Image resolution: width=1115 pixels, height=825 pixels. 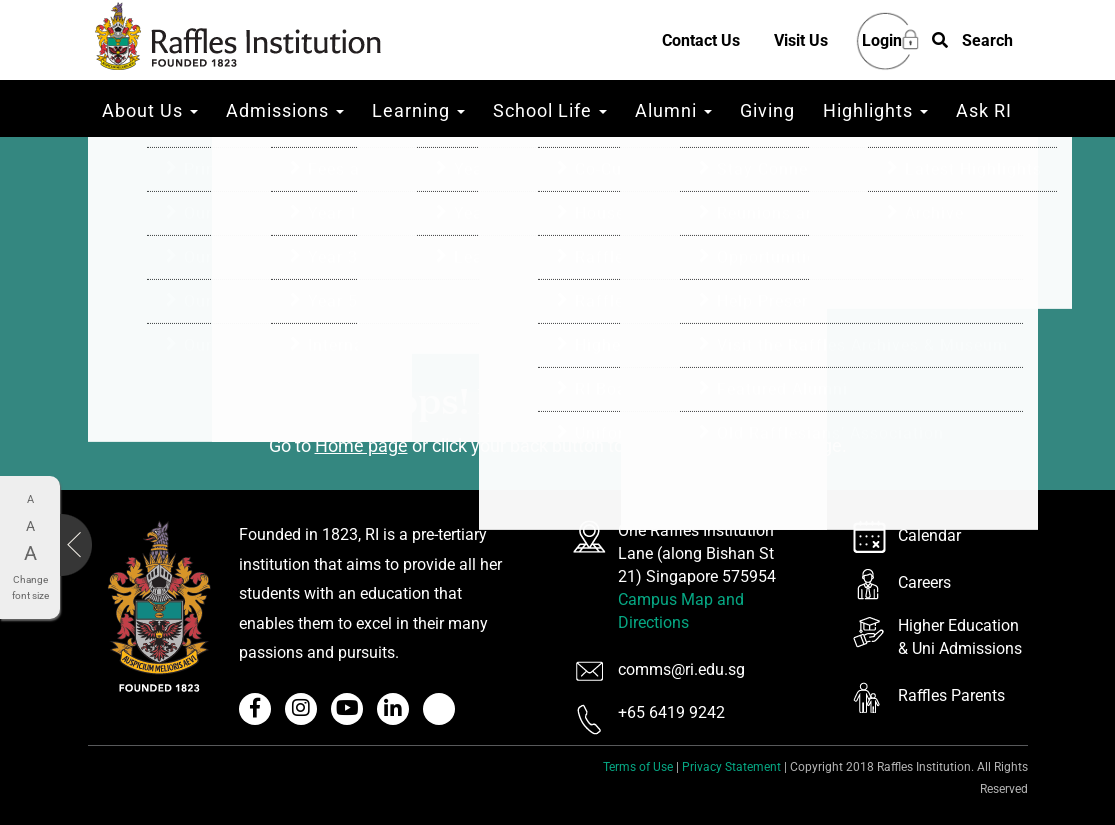 What do you see at coordinates (697, 553) in the screenshot?
I see `One Raffles Institution Lane (along Bishan St 21) Singapore 575954` at bounding box center [697, 553].